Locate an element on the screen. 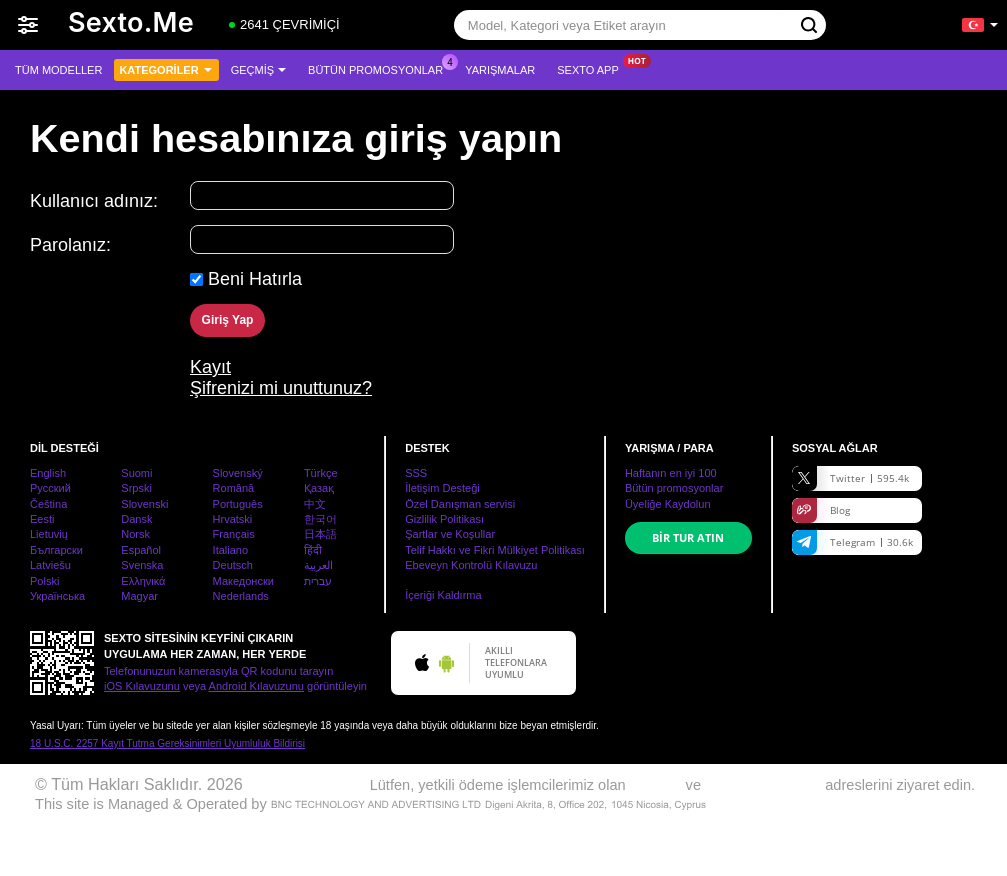  Français is located at coordinates (234, 534).